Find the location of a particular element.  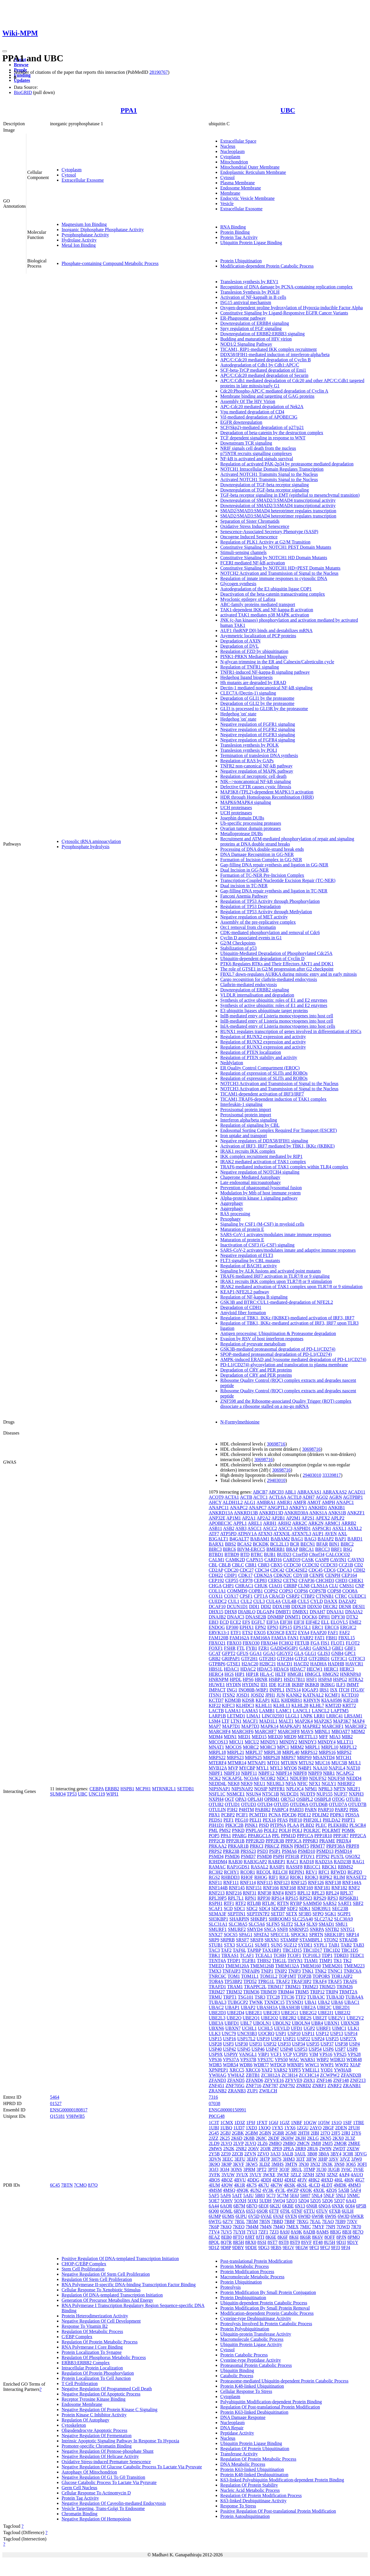

USP37 is located at coordinates (327, 2043).